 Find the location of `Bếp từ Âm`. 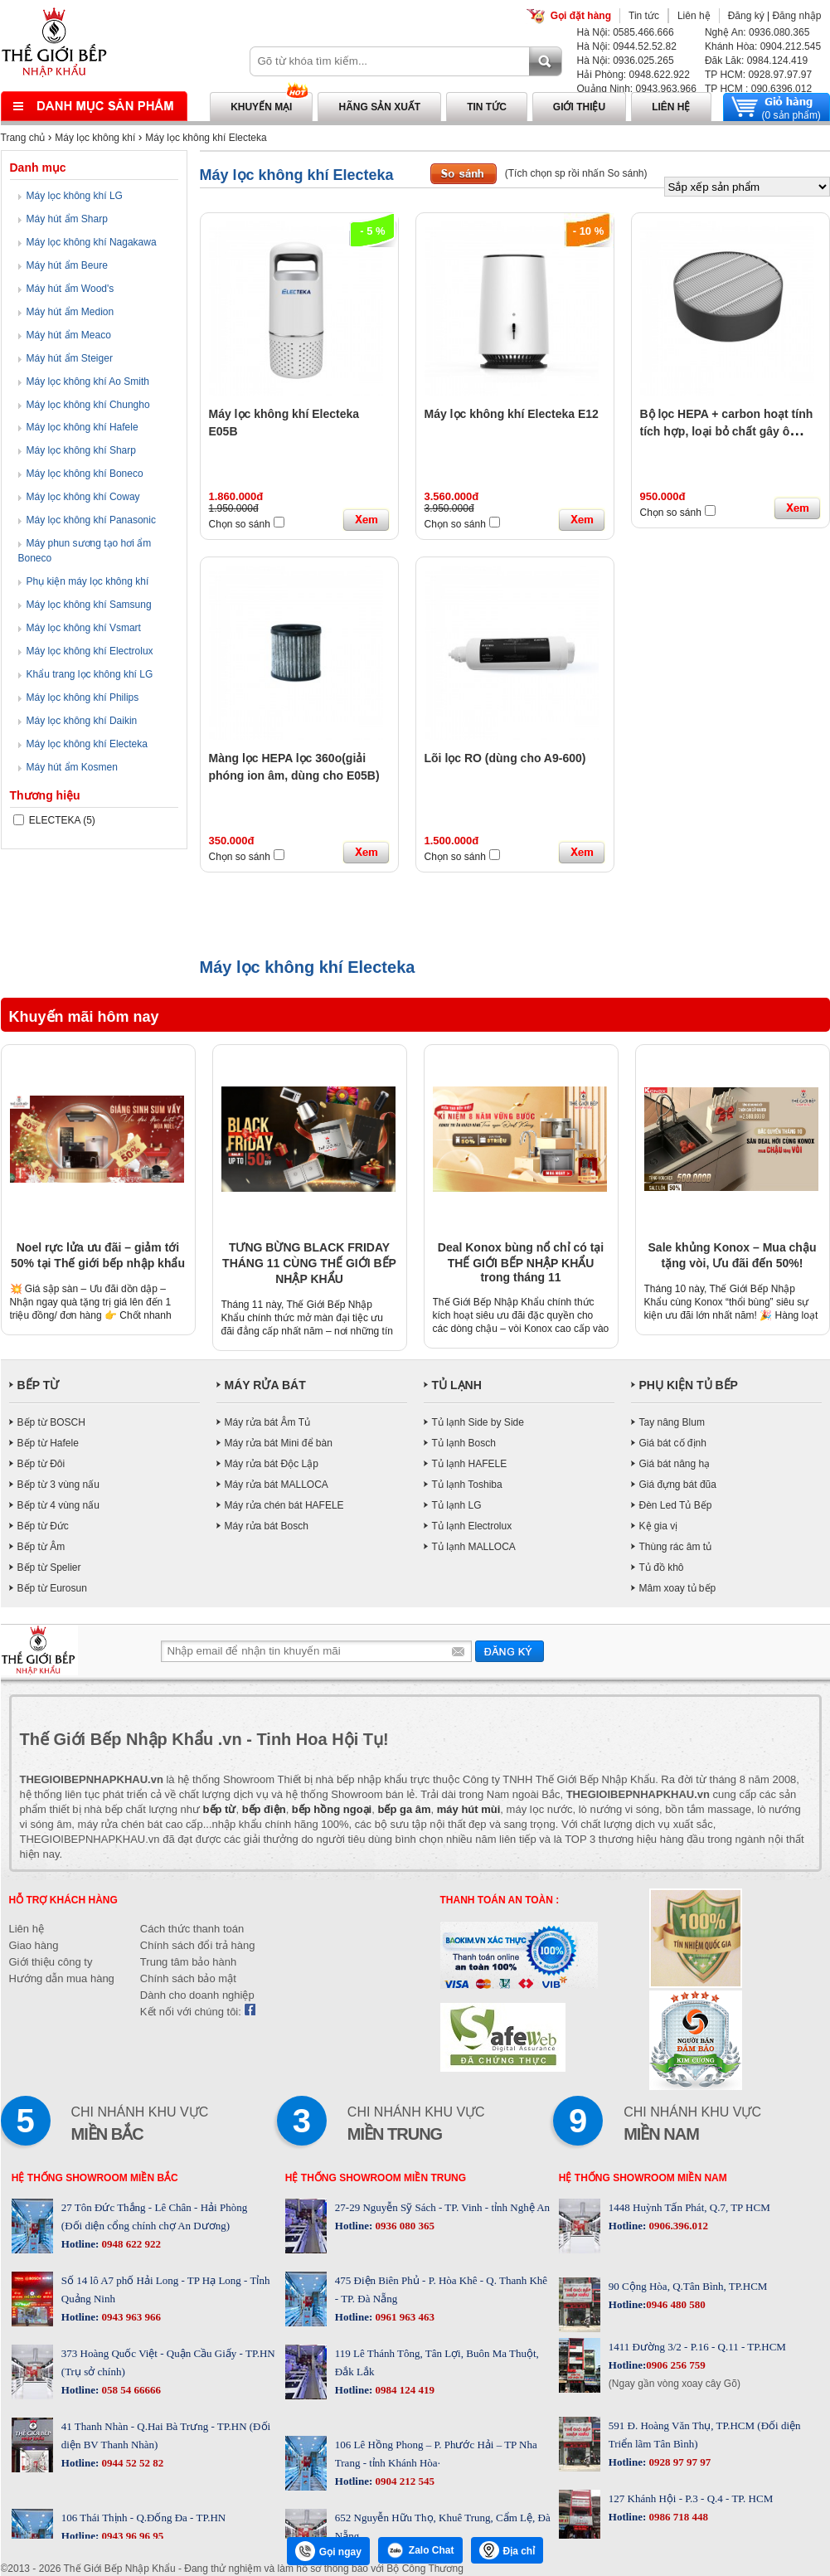

Bếp từ Âm is located at coordinates (41, 1547).